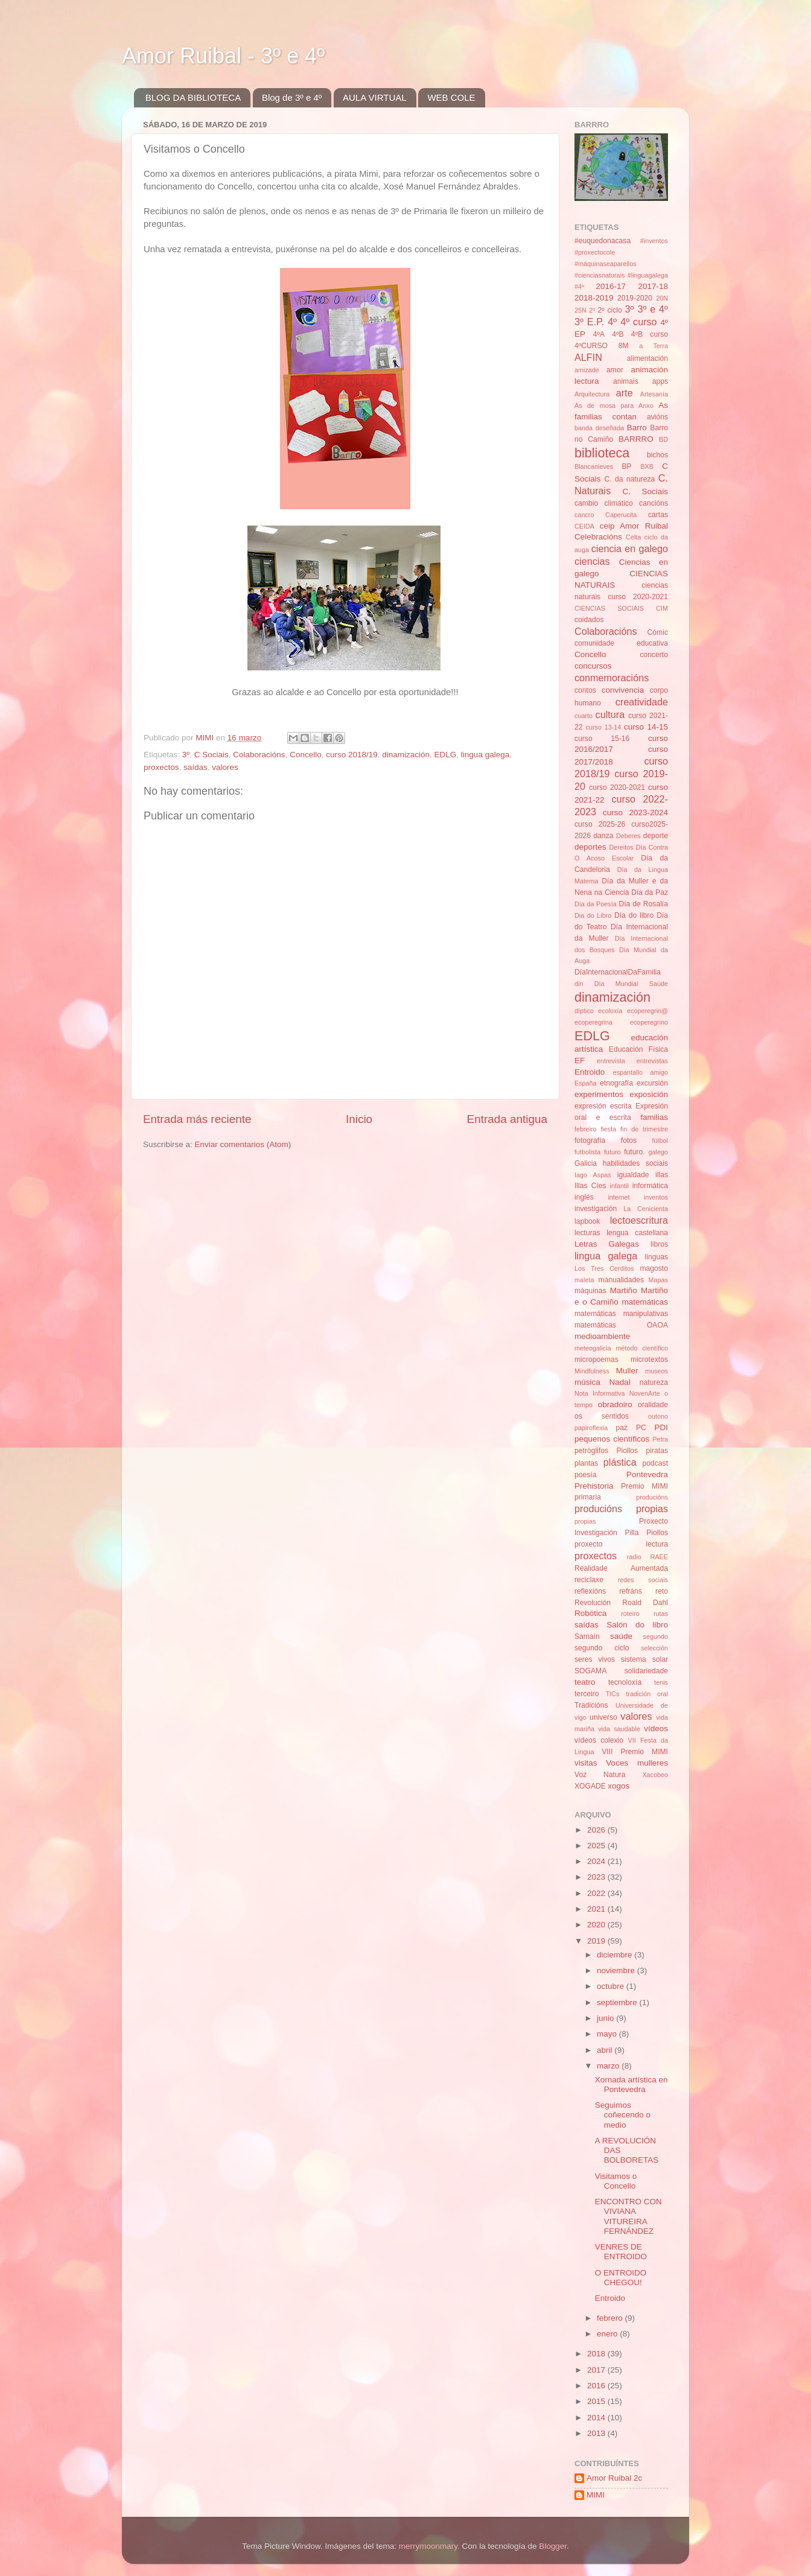  I want to click on entrevistas, so click(652, 1060).